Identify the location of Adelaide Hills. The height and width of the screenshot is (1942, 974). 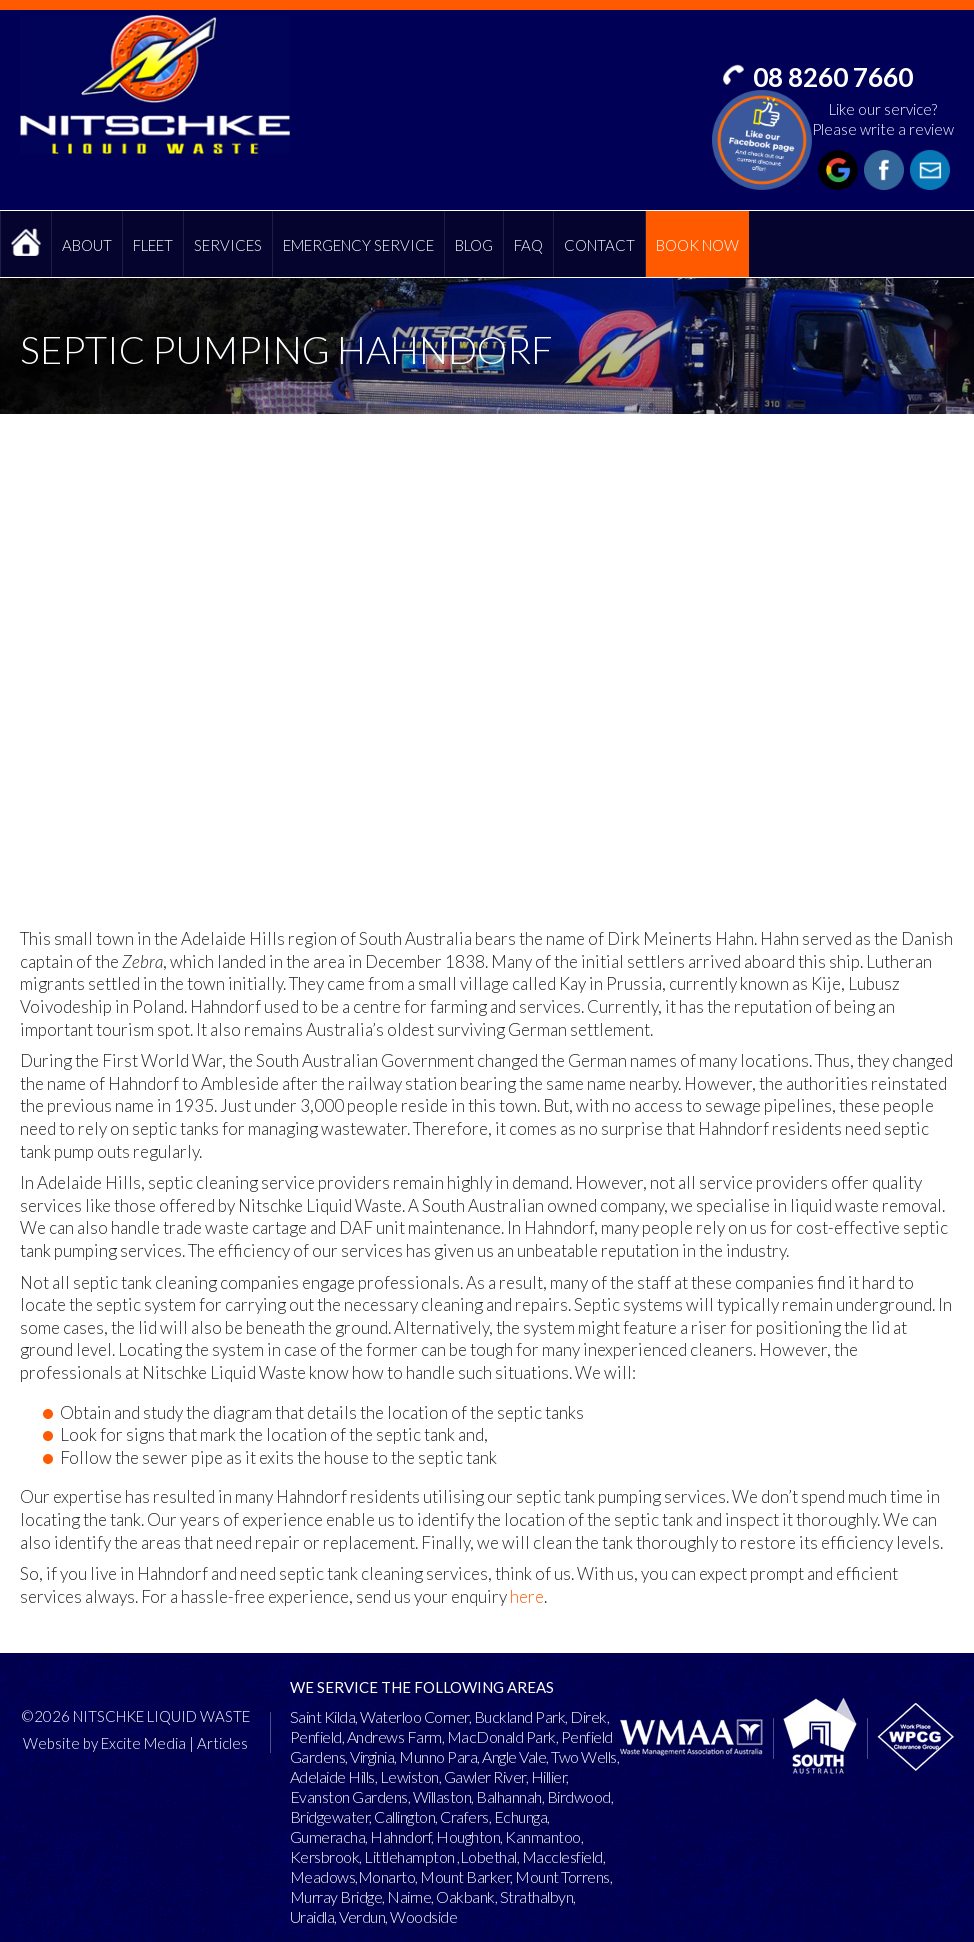
(332, 1776).